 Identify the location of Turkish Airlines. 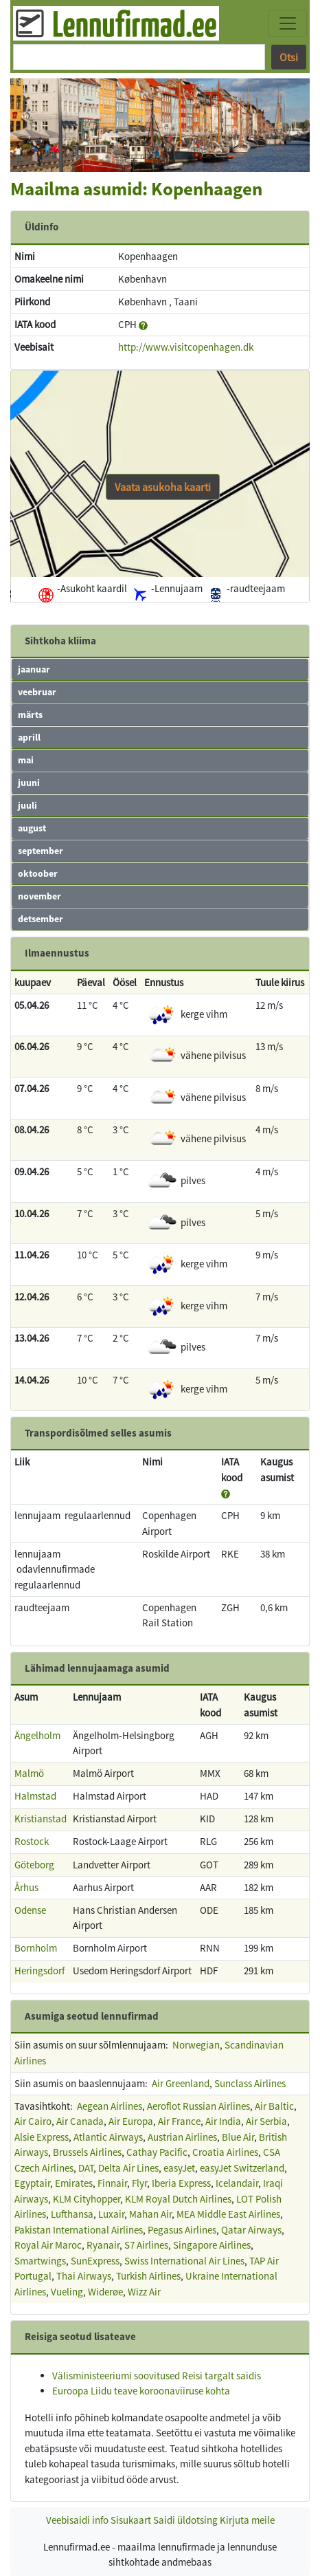
(148, 2275).